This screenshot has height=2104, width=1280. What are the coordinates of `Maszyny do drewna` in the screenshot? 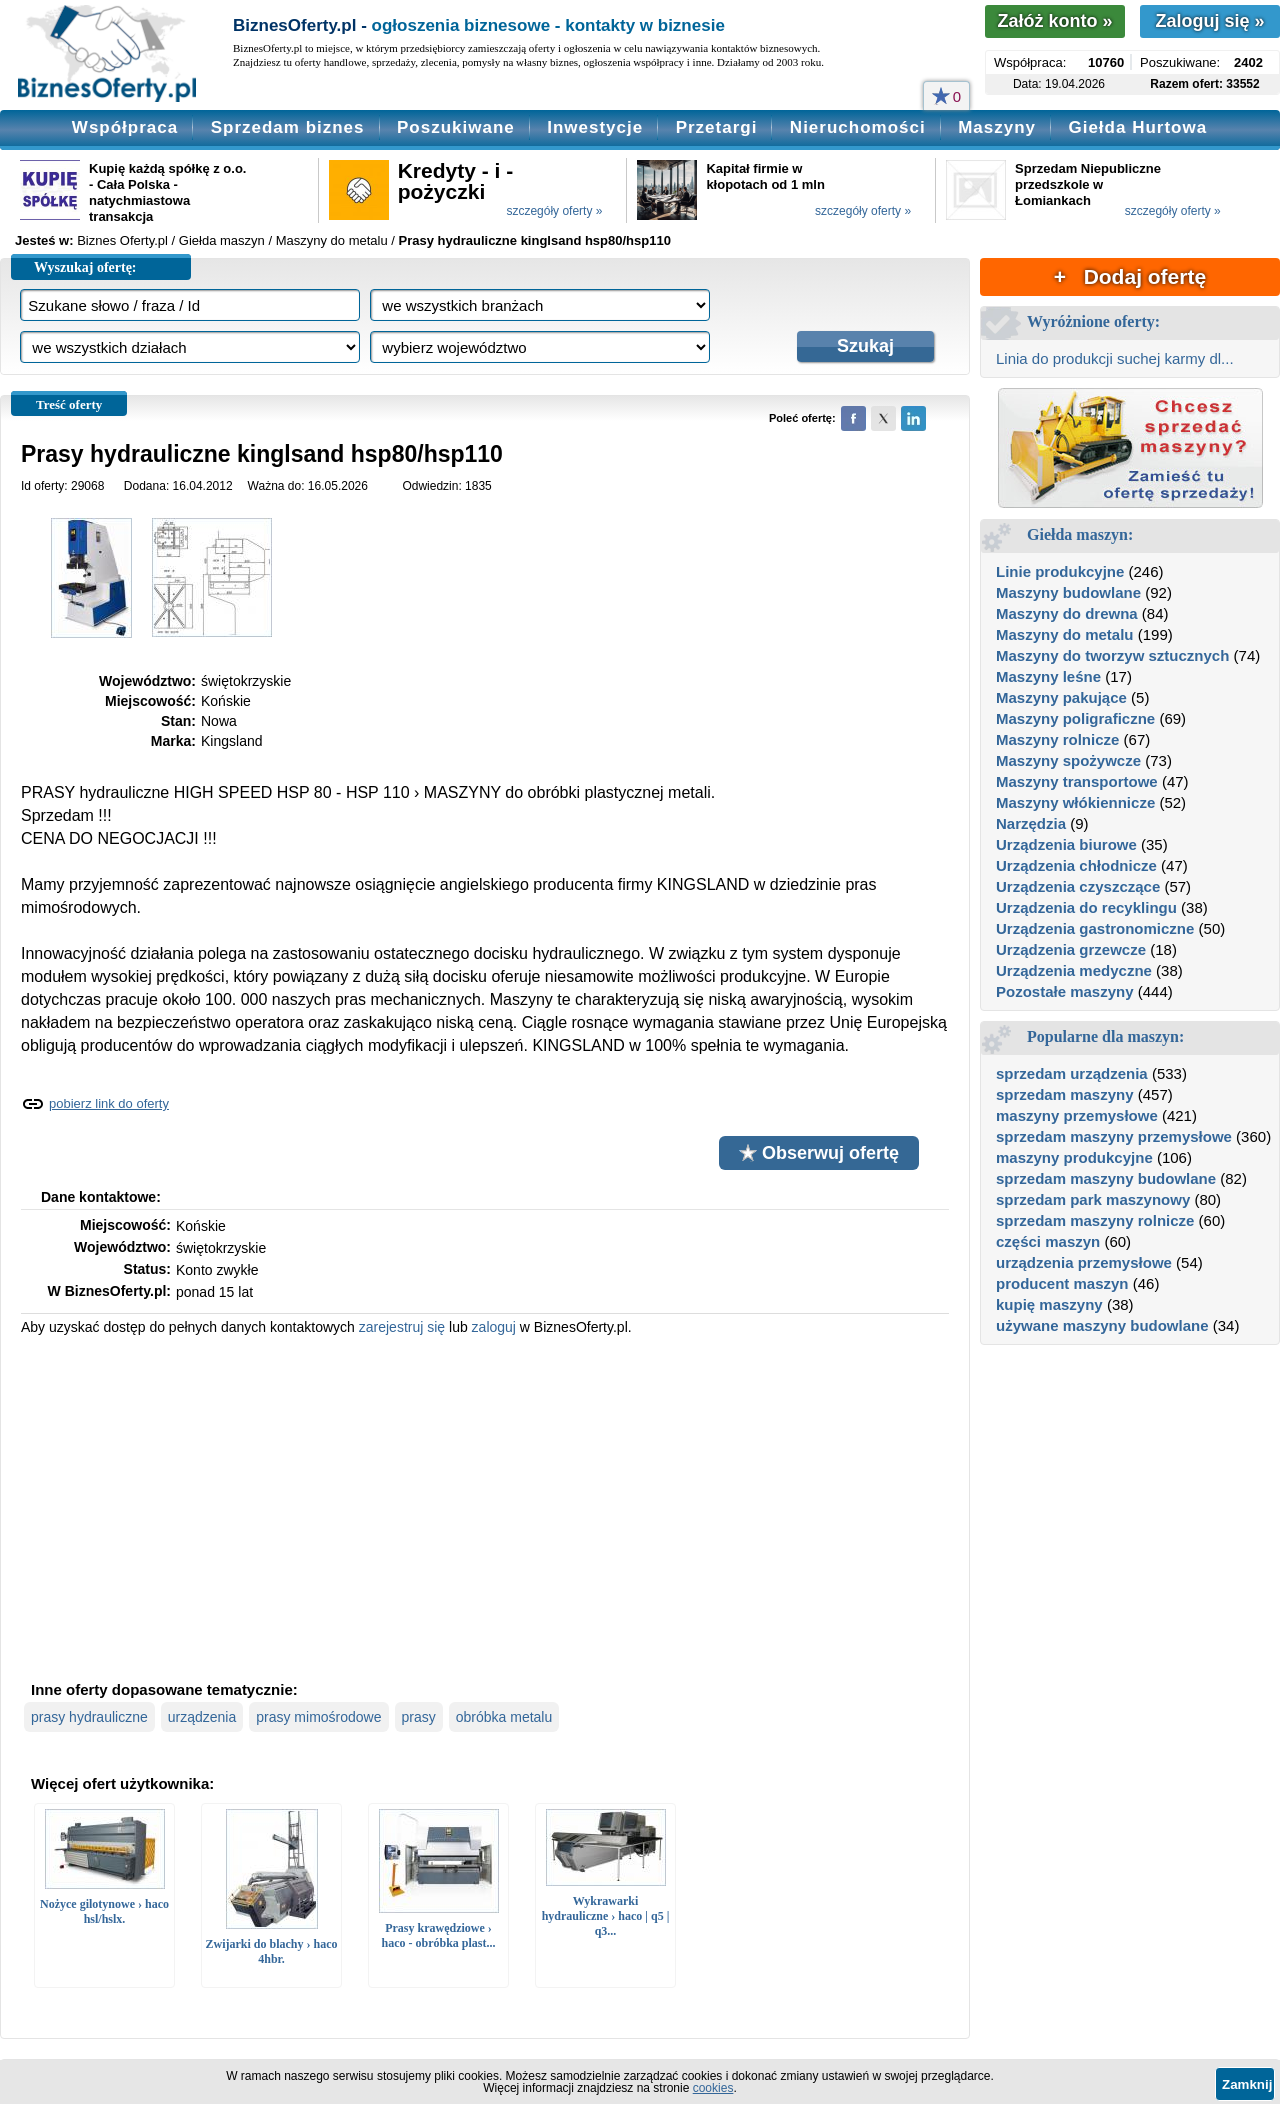 It's located at (1067, 613).